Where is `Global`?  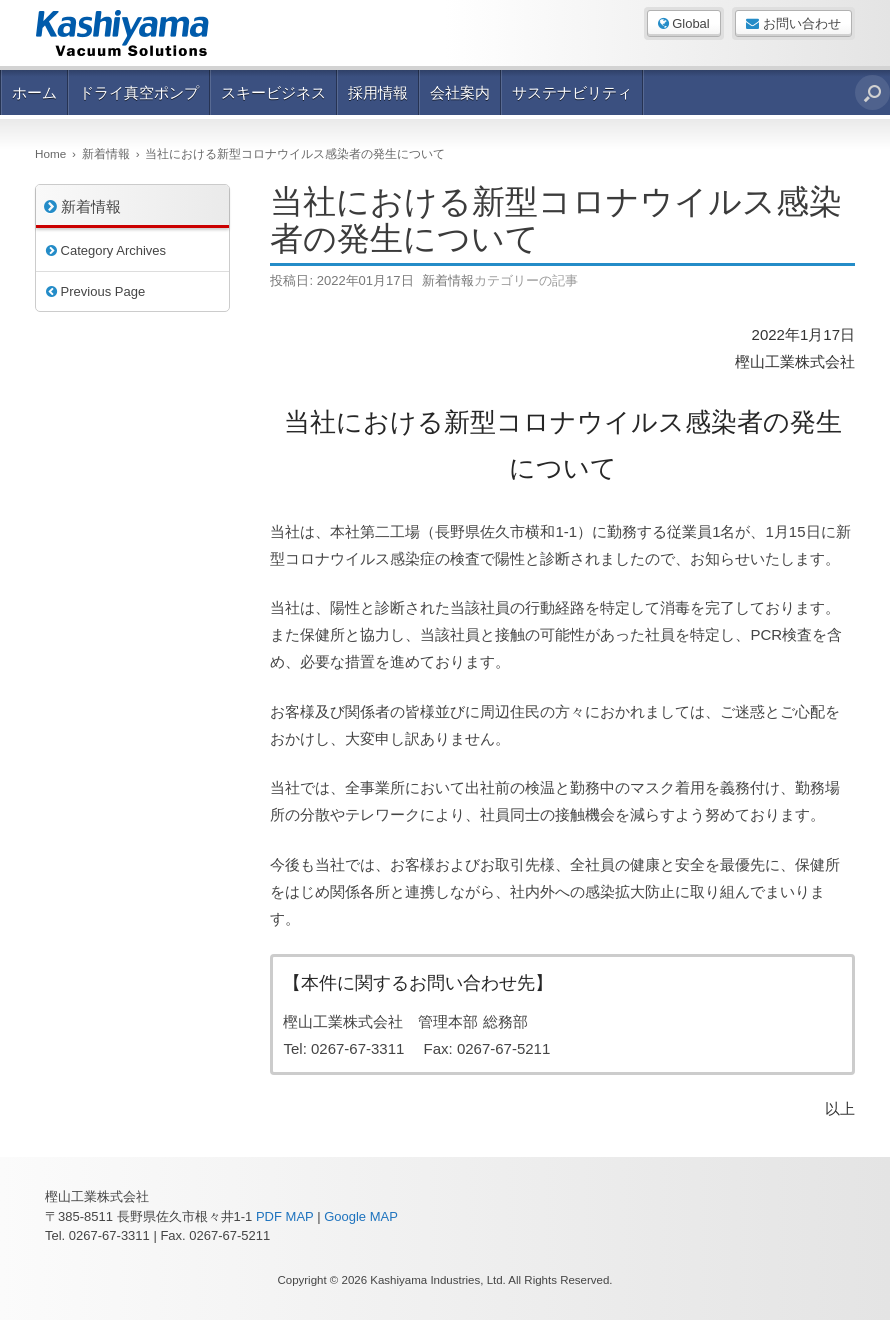
Global is located at coordinates (684, 23).